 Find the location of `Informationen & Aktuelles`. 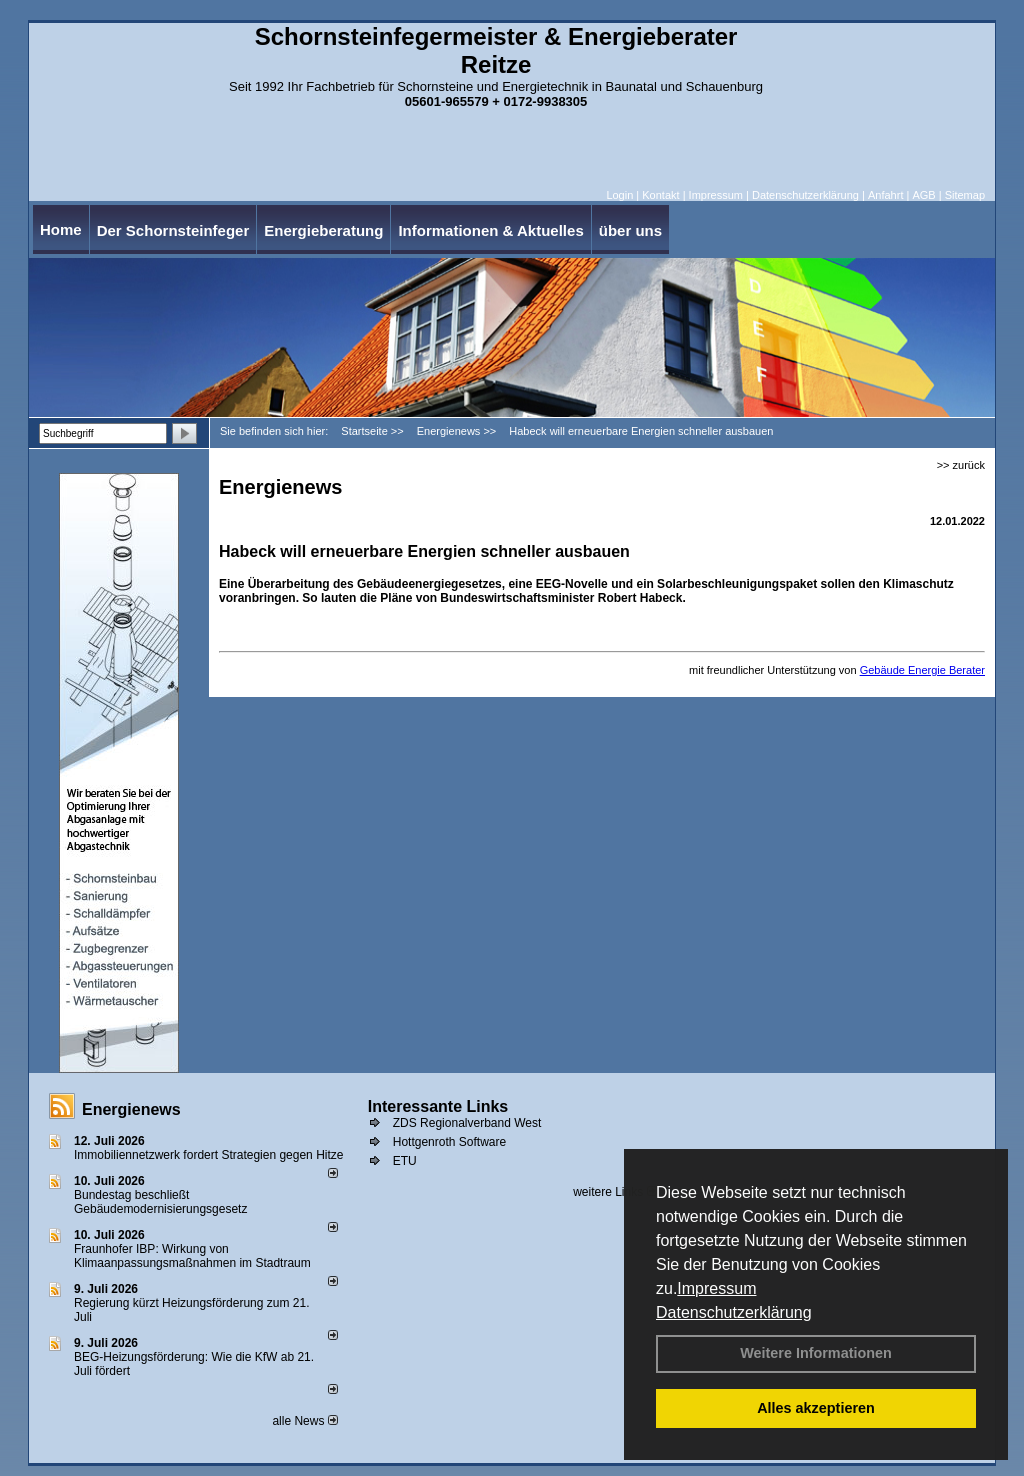

Informationen & Aktuelles is located at coordinates (490, 230).